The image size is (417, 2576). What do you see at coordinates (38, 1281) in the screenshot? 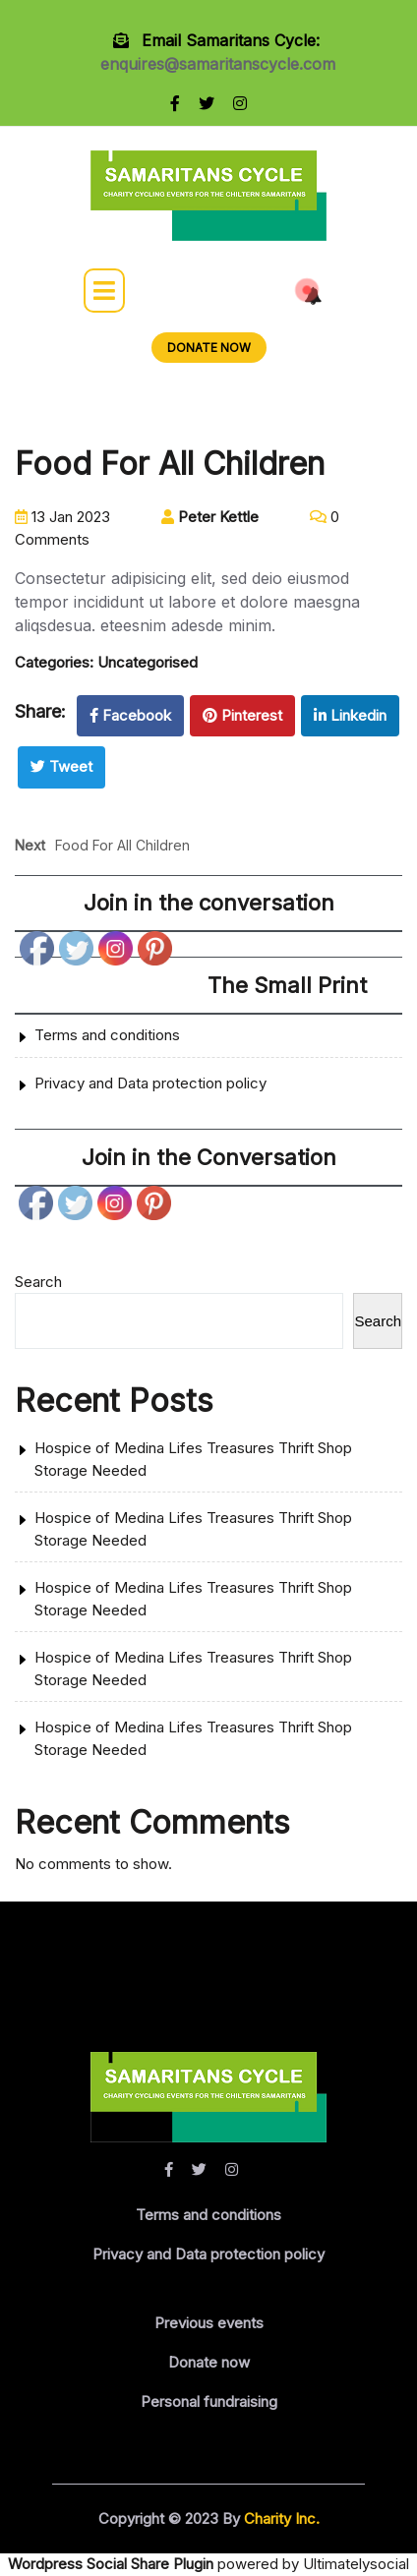
I see `Search` at bounding box center [38, 1281].